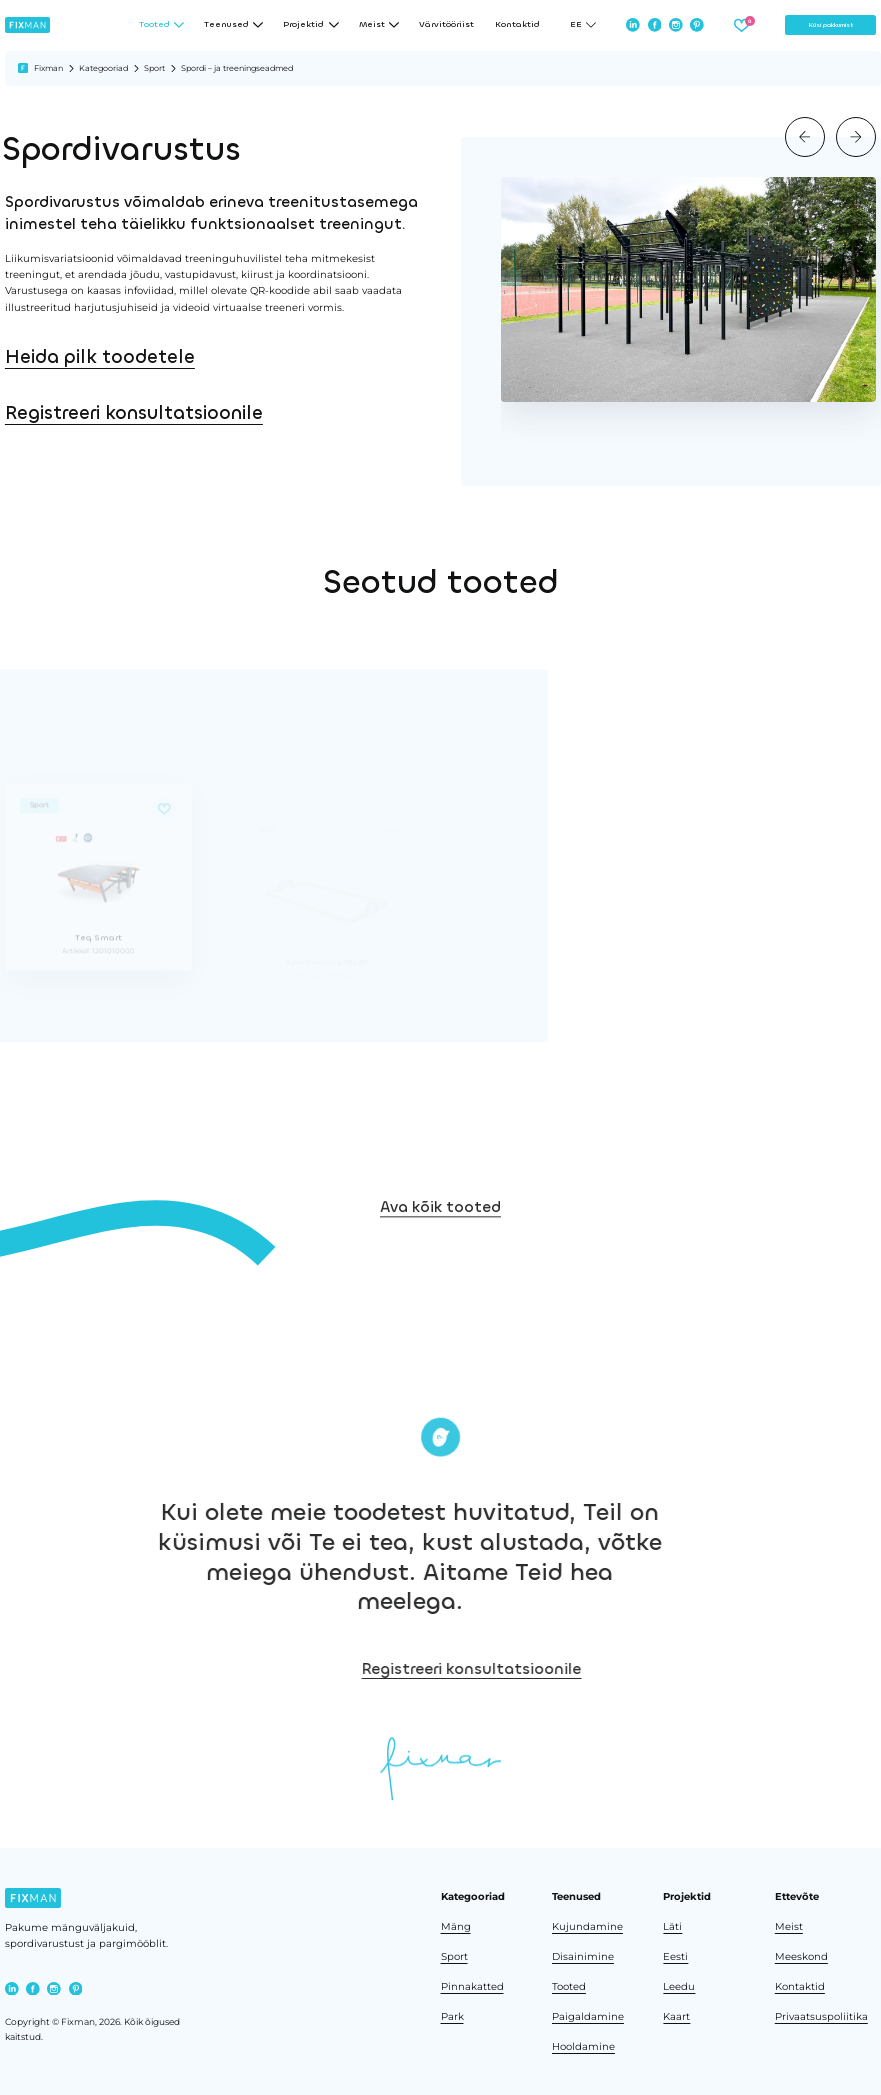 The height and width of the screenshot is (2095, 881). What do you see at coordinates (48, 68) in the screenshot?
I see `Fixman` at bounding box center [48, 68].